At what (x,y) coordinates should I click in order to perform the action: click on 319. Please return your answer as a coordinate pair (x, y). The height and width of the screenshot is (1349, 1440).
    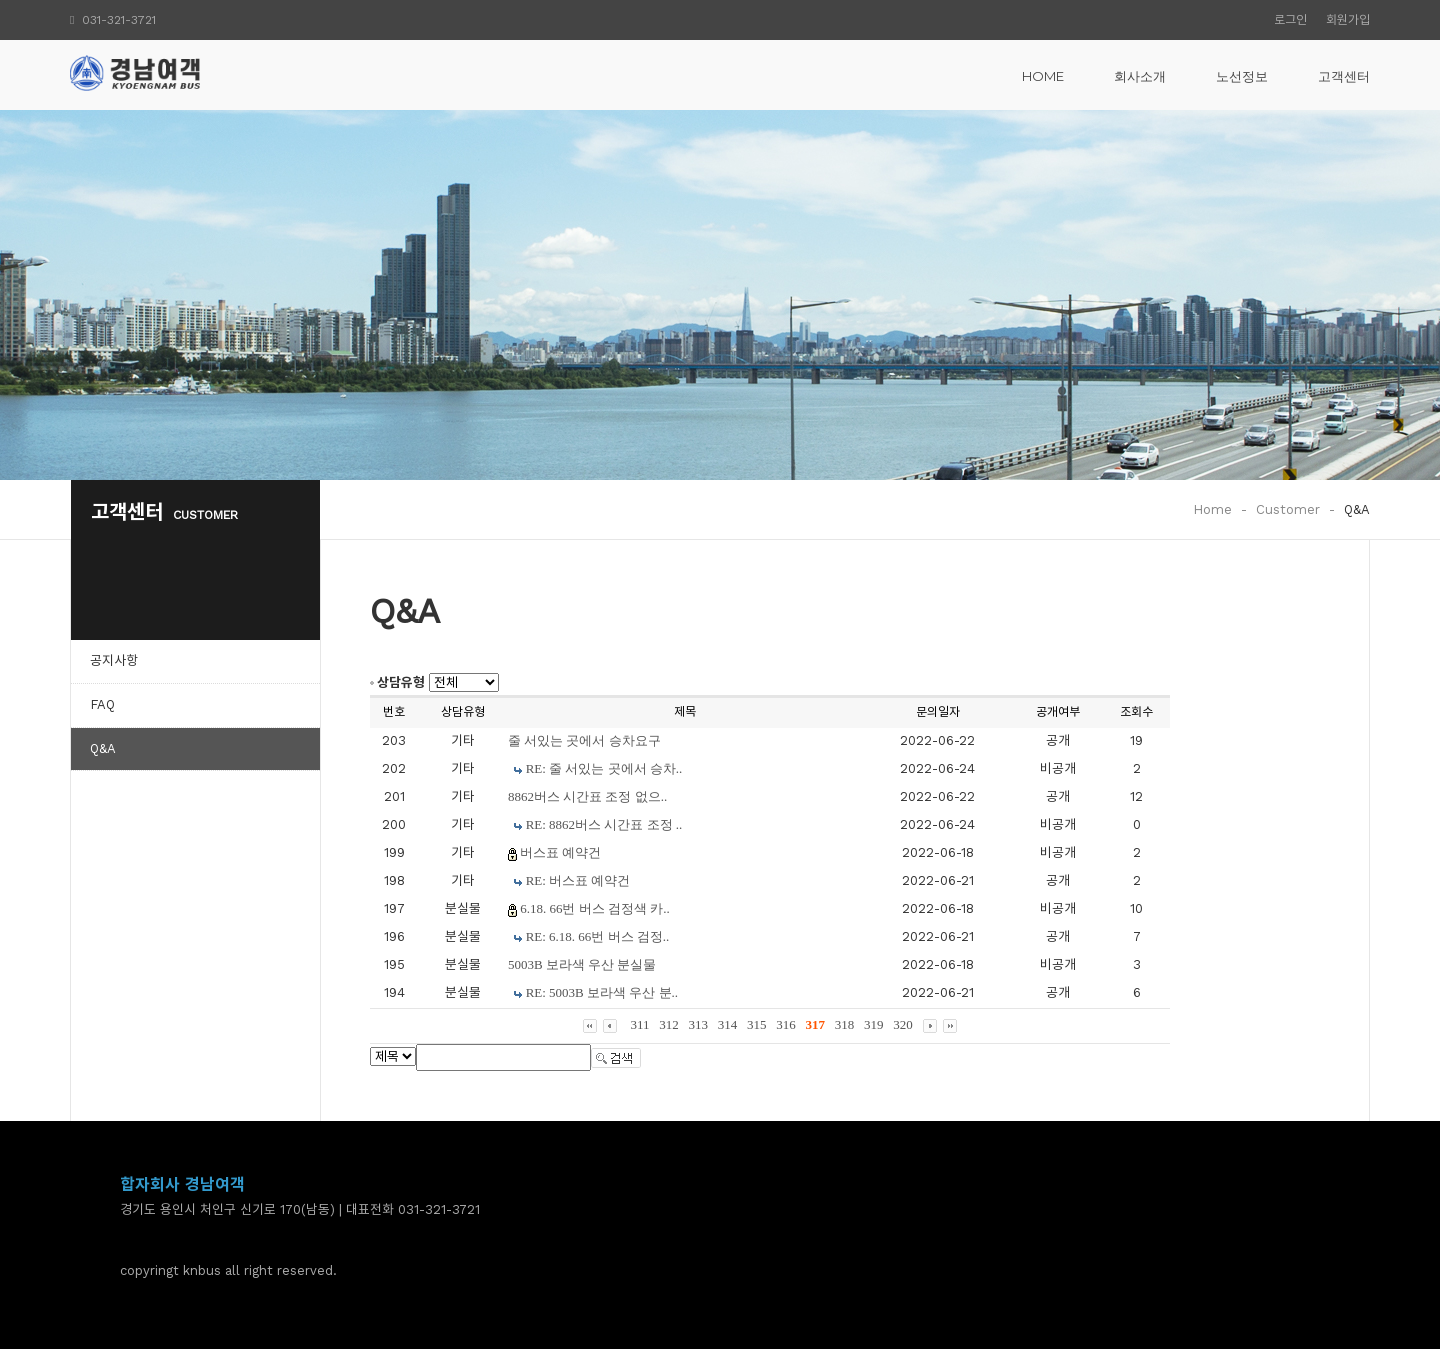
    Looking at the image, I should click on (874, 1024).